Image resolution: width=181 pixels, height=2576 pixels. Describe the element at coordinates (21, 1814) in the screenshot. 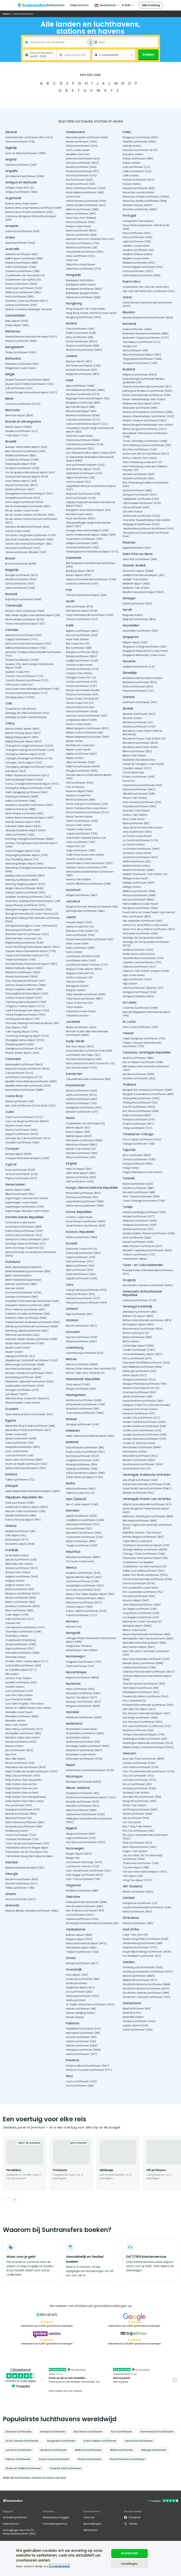

I see `Rennes luchthaven (RNS)` at that location.